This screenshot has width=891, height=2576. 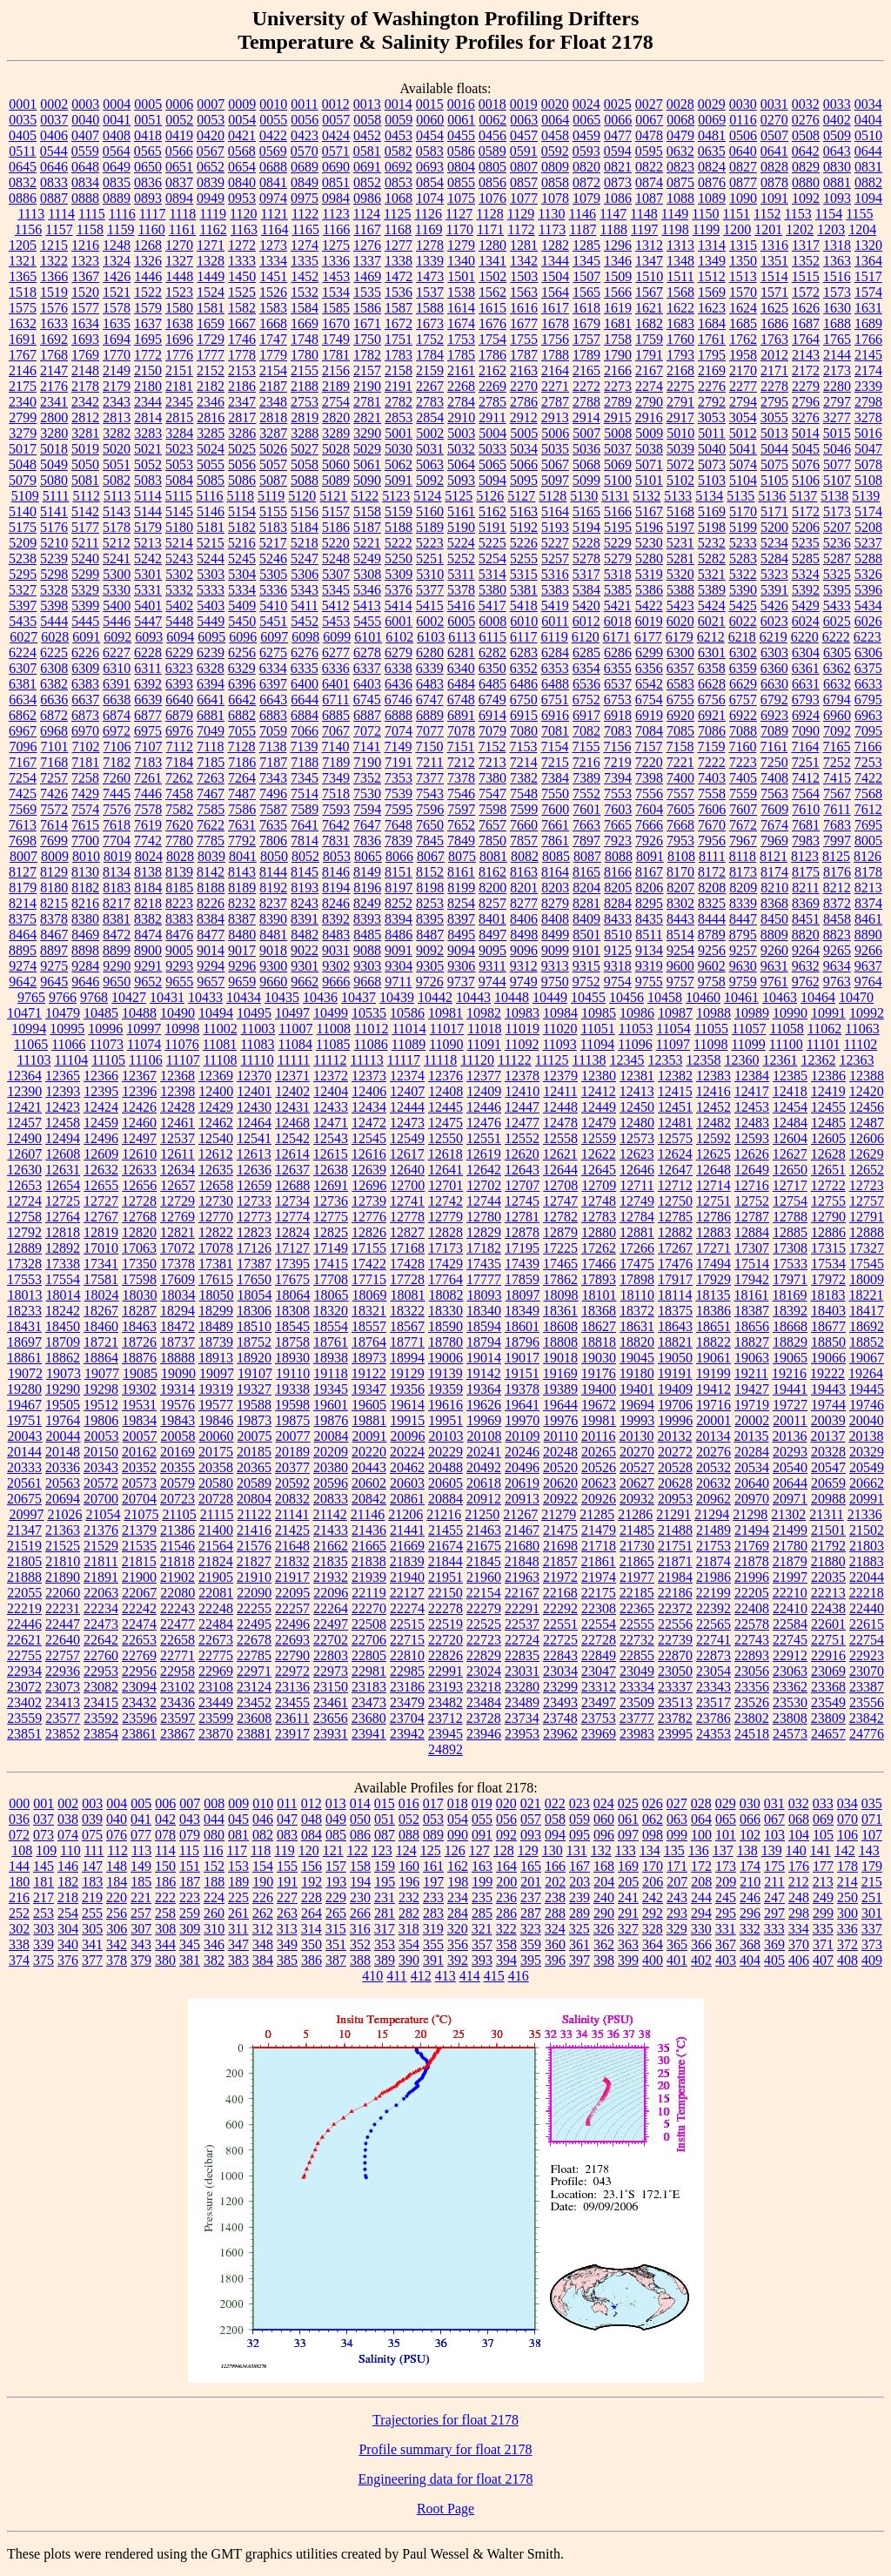 I want to click on 17898, so click(x=637, y=1279).